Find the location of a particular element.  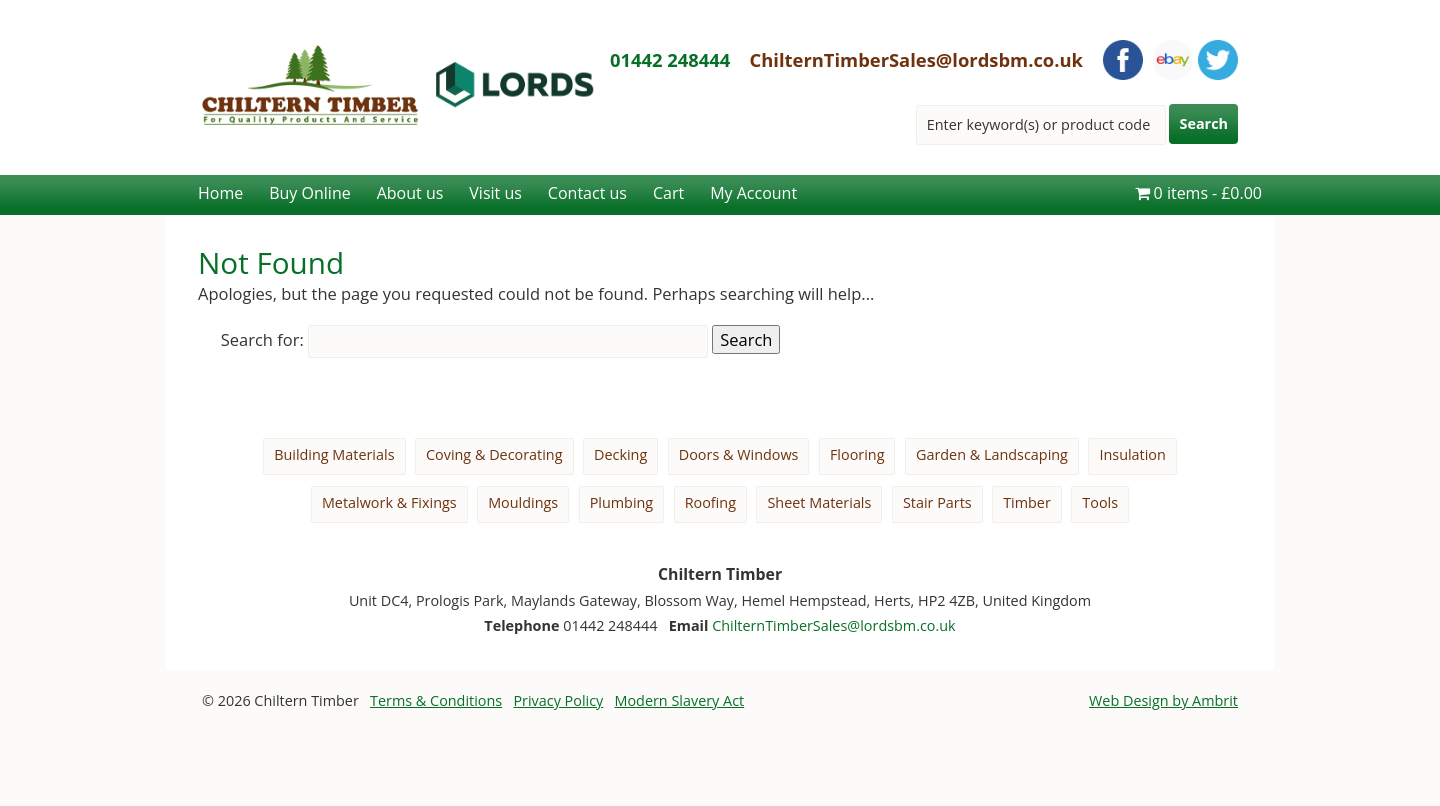

Mouldings is located at coordinates (523, 502).